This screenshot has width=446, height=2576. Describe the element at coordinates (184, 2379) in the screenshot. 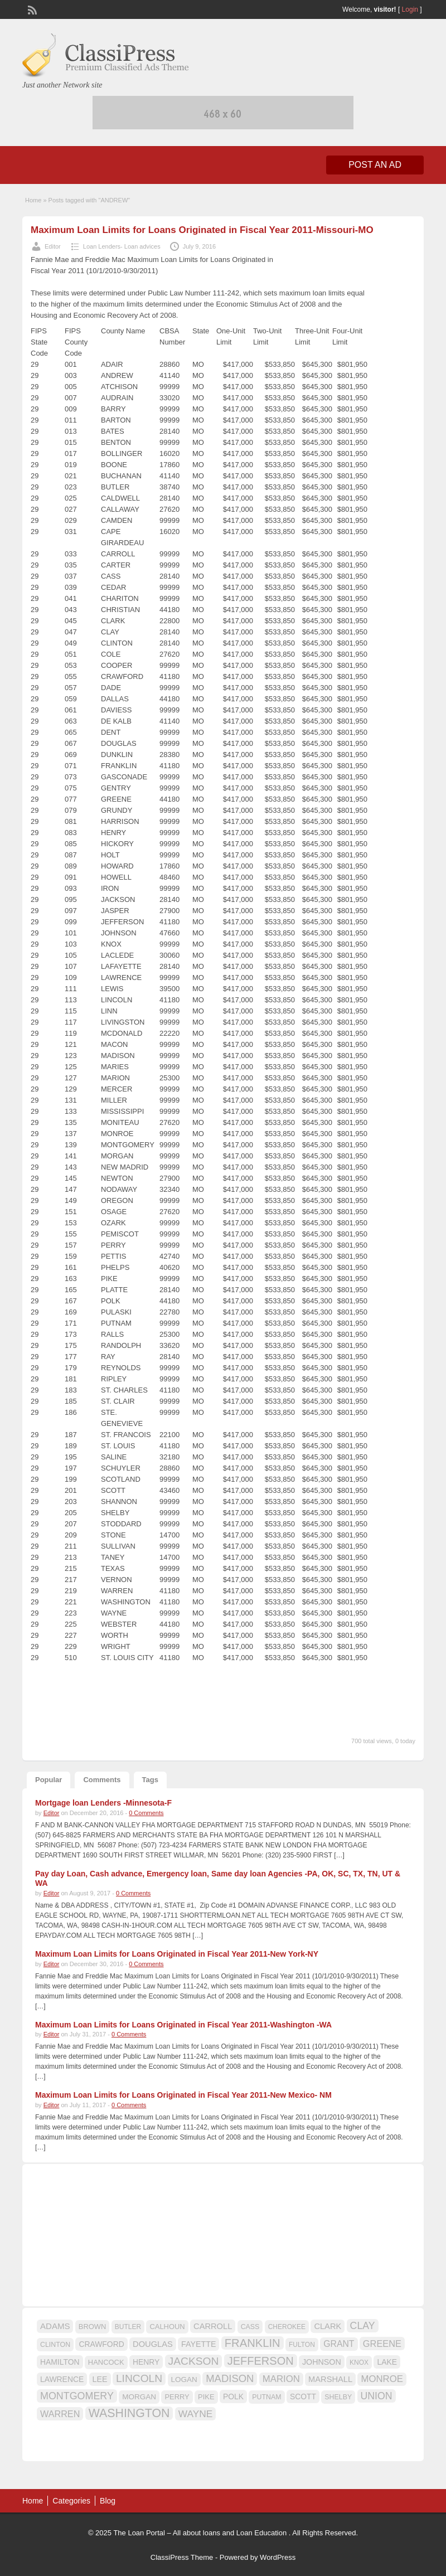

I see `LOGAN [LOGAN (17 items)]` at that location.